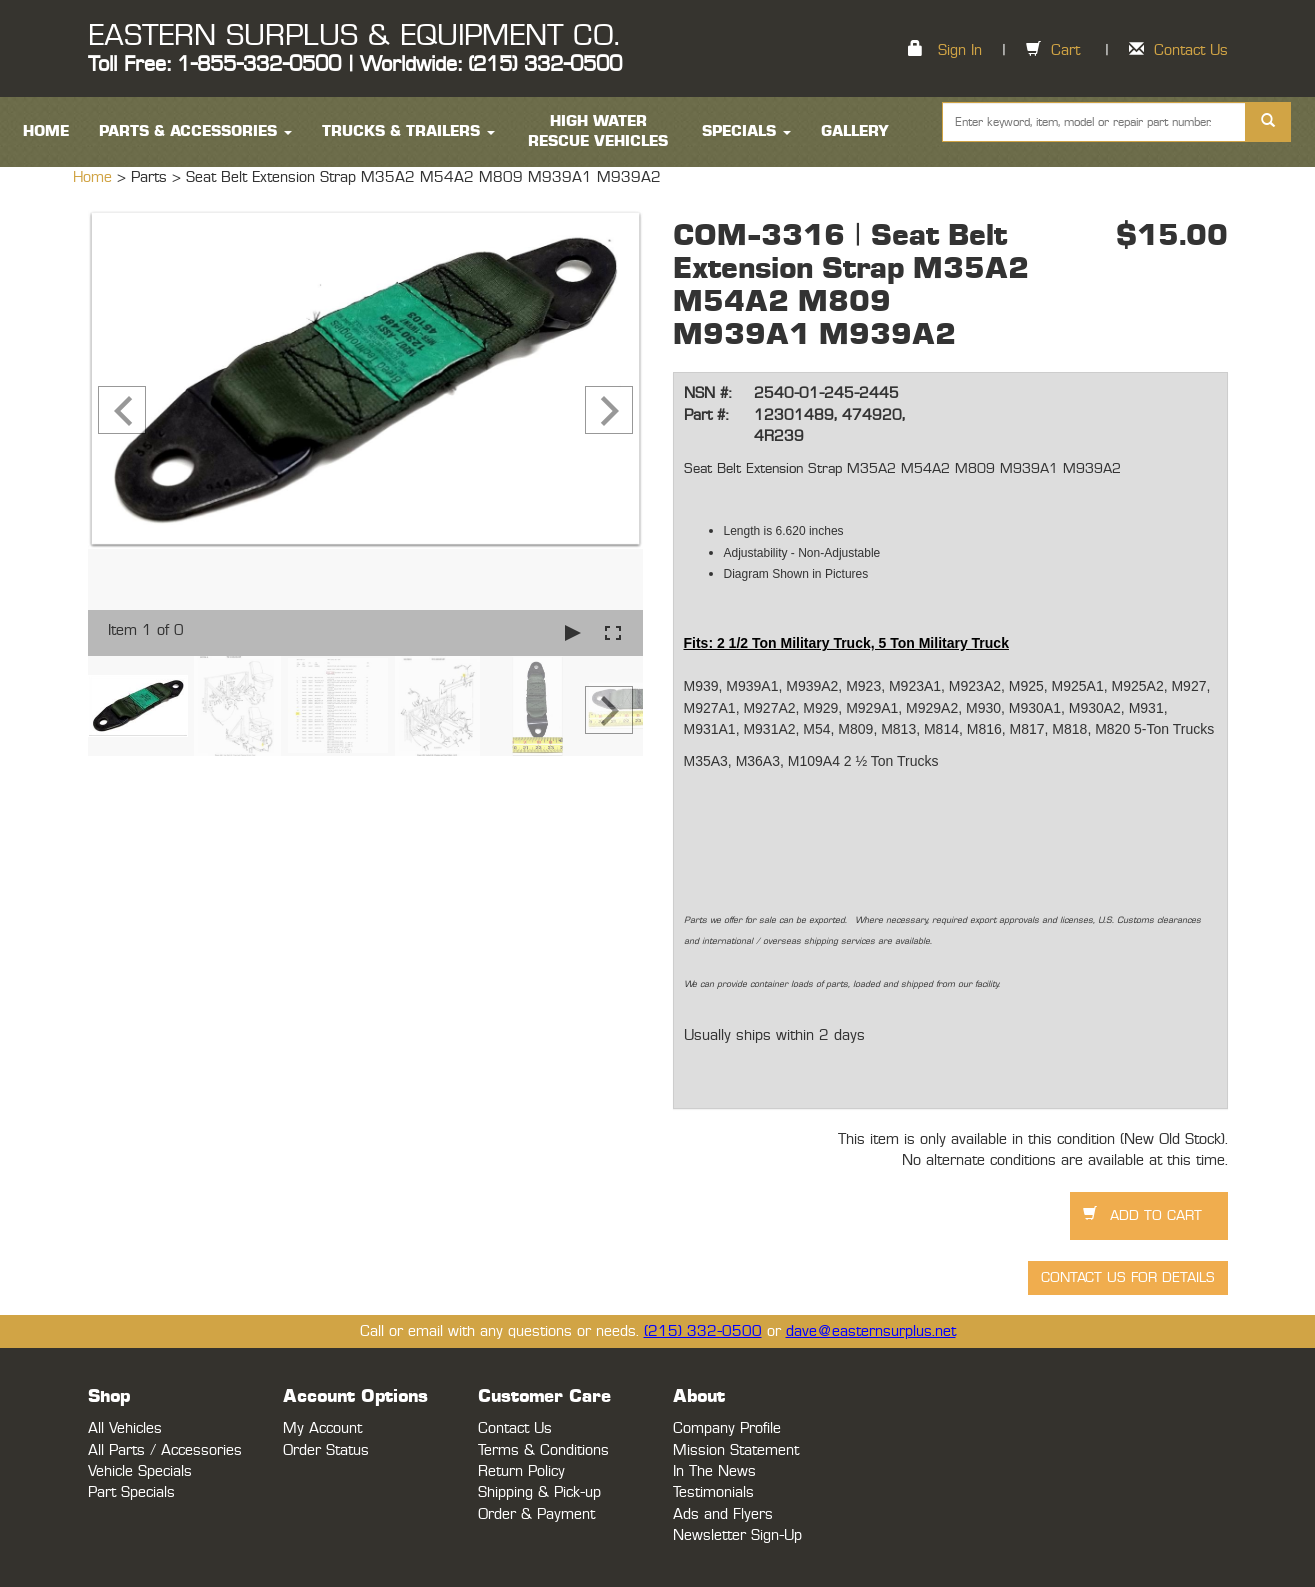  Describe the element at coordinates (353, 36) in the screenshot. I see `EASTERN SURPLUS & EQUIPMENT CO.` at that location.